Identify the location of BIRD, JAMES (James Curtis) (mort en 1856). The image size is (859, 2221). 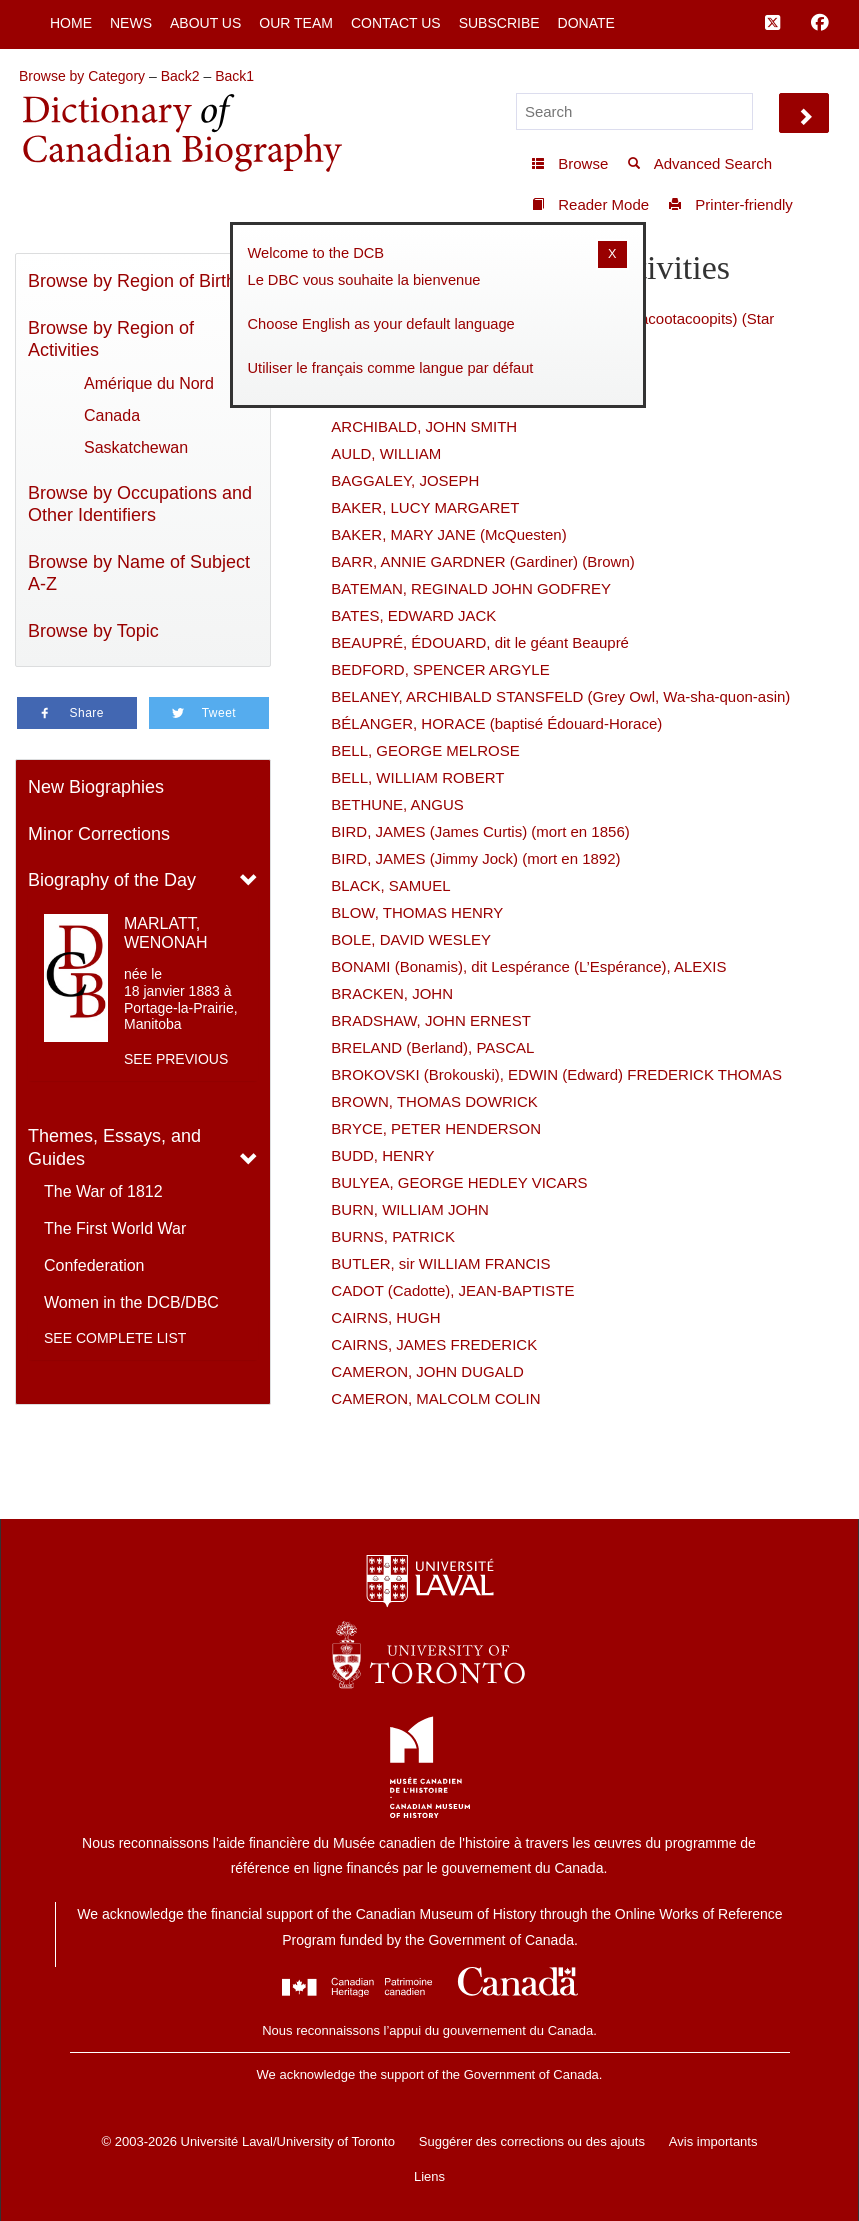
(480, 831).